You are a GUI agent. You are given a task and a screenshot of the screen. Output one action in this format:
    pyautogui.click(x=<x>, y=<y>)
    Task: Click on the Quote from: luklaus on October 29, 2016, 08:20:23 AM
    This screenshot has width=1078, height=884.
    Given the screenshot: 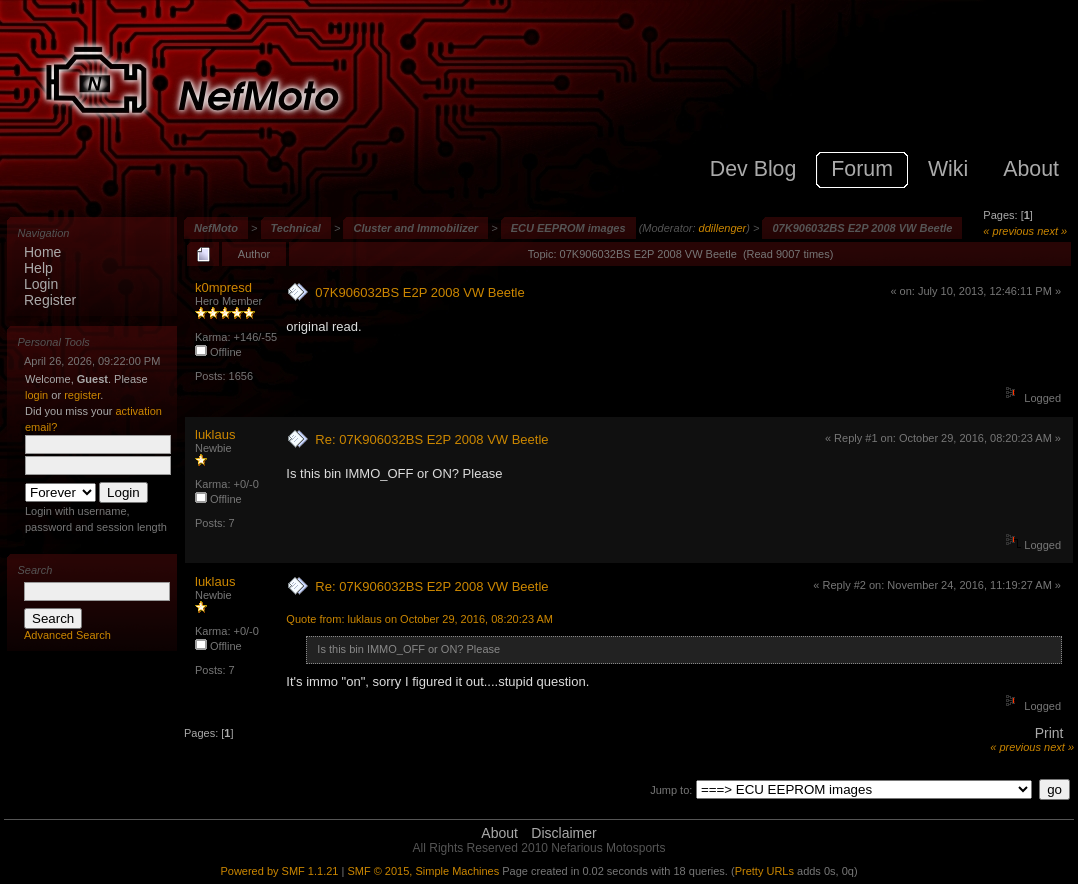 What is the action you would take?
    pyautogui.click(x=419, y=619)
    